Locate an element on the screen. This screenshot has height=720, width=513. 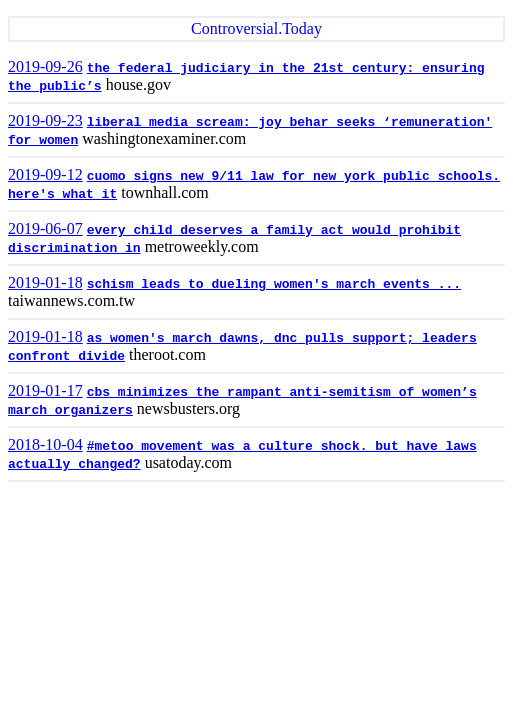
2018-10-04 is located at coordinates (45, 444).